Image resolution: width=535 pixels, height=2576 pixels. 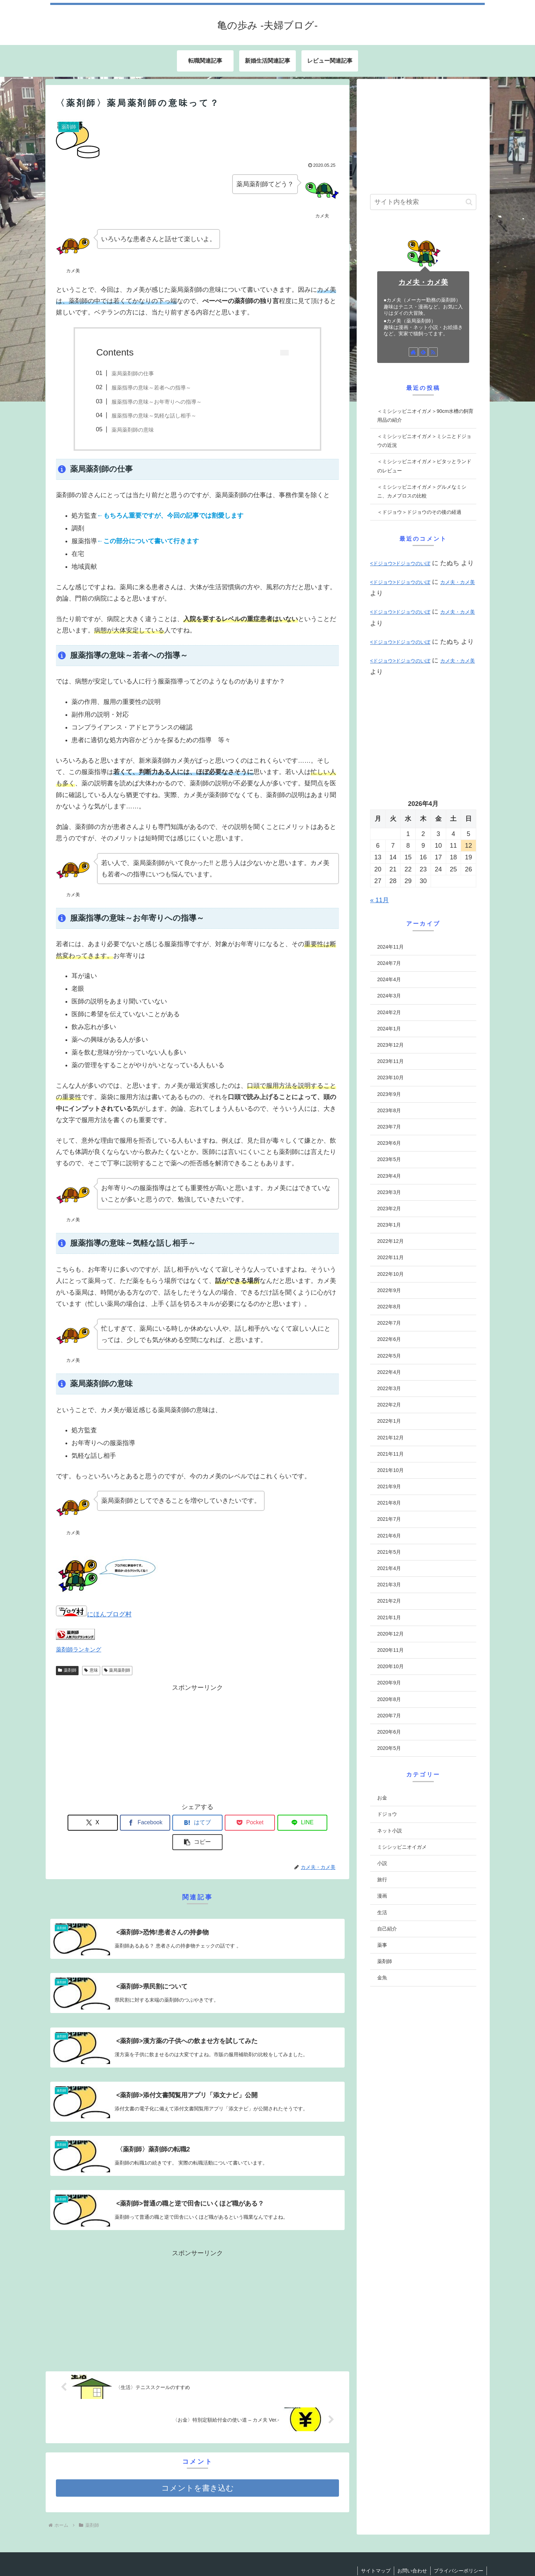 I want to click on [LINEでシェア], so click(x=269, y=1823).